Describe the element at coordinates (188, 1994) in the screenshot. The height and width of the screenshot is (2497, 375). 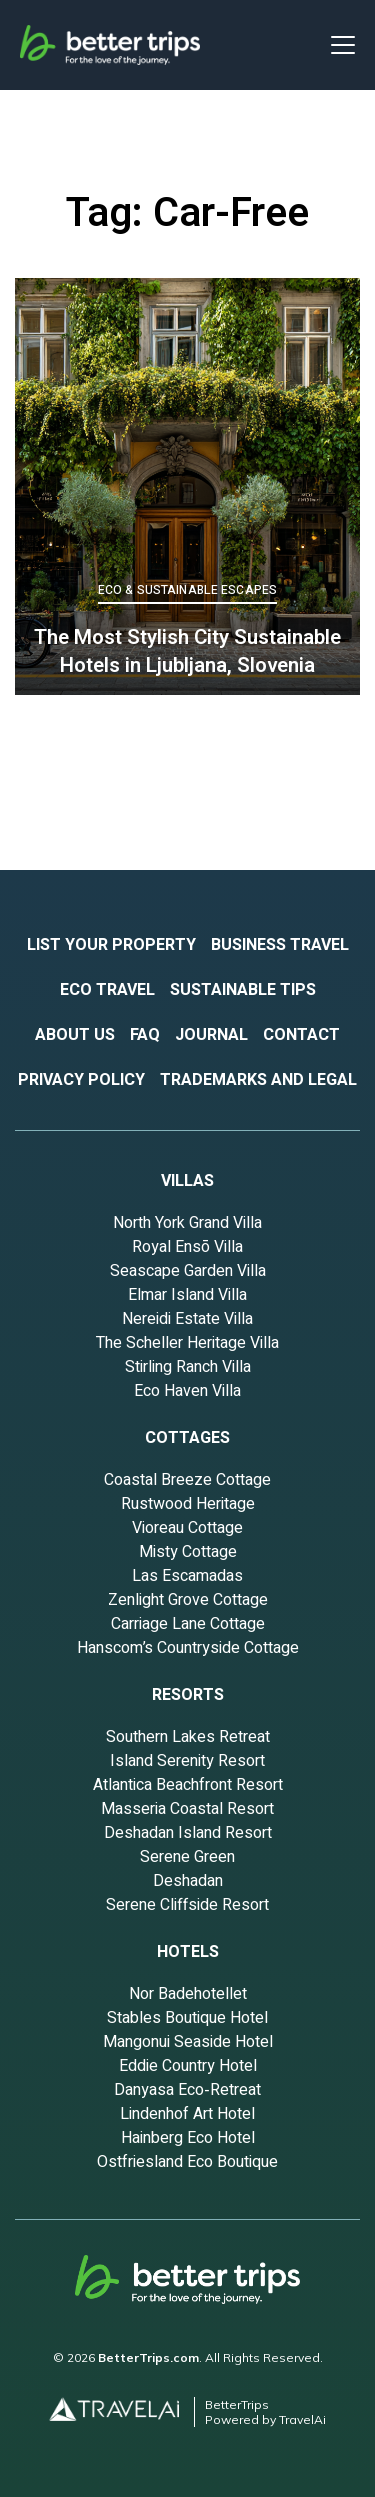
I see `Nor Badehotellet` at that location.